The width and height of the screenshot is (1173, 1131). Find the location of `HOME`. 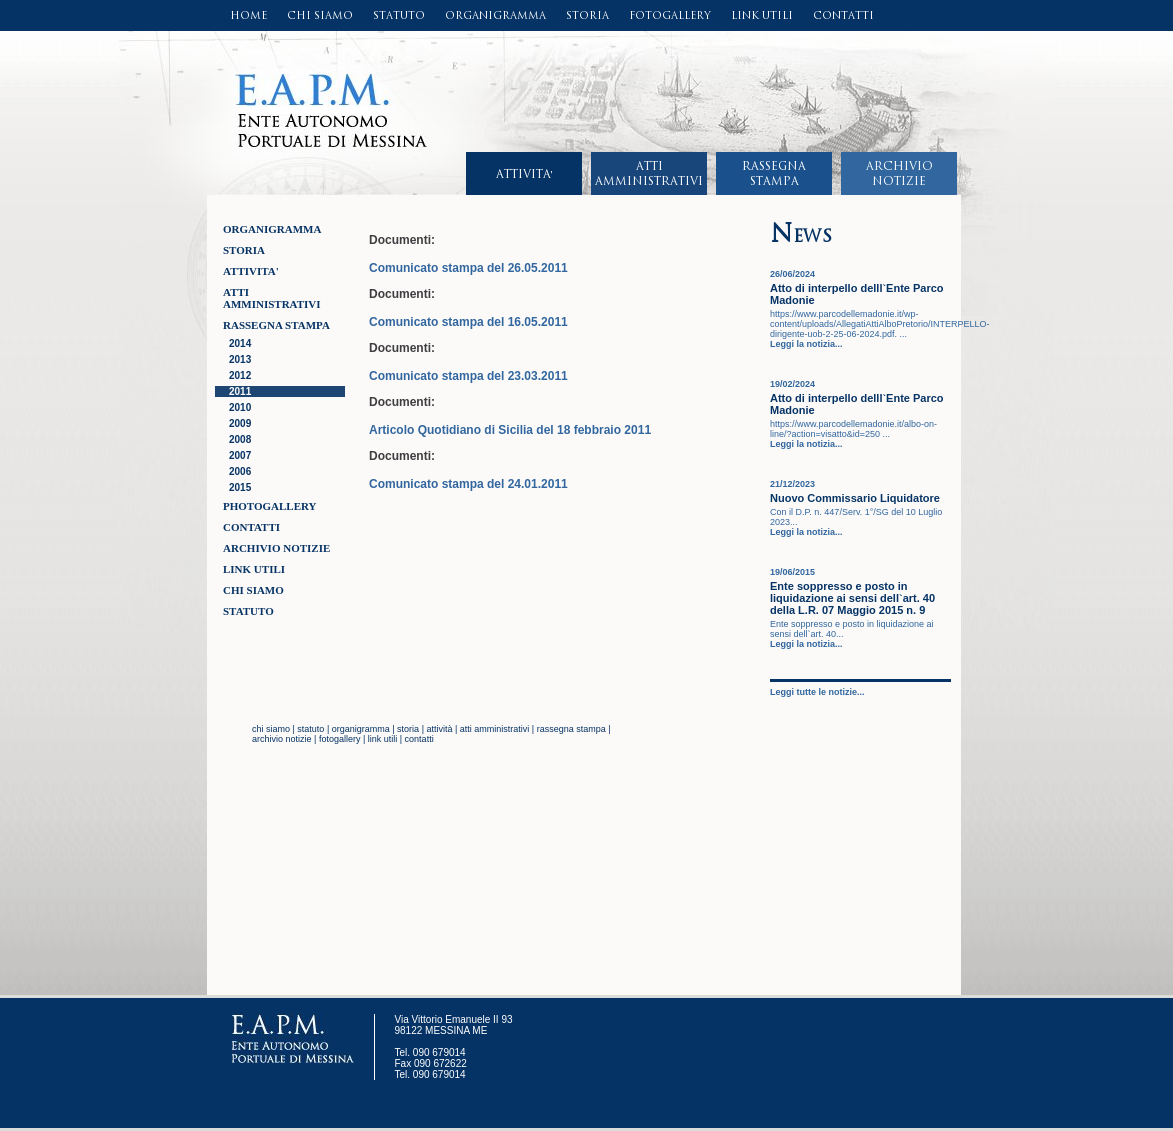

HOME is located at coordinates (248, 15).